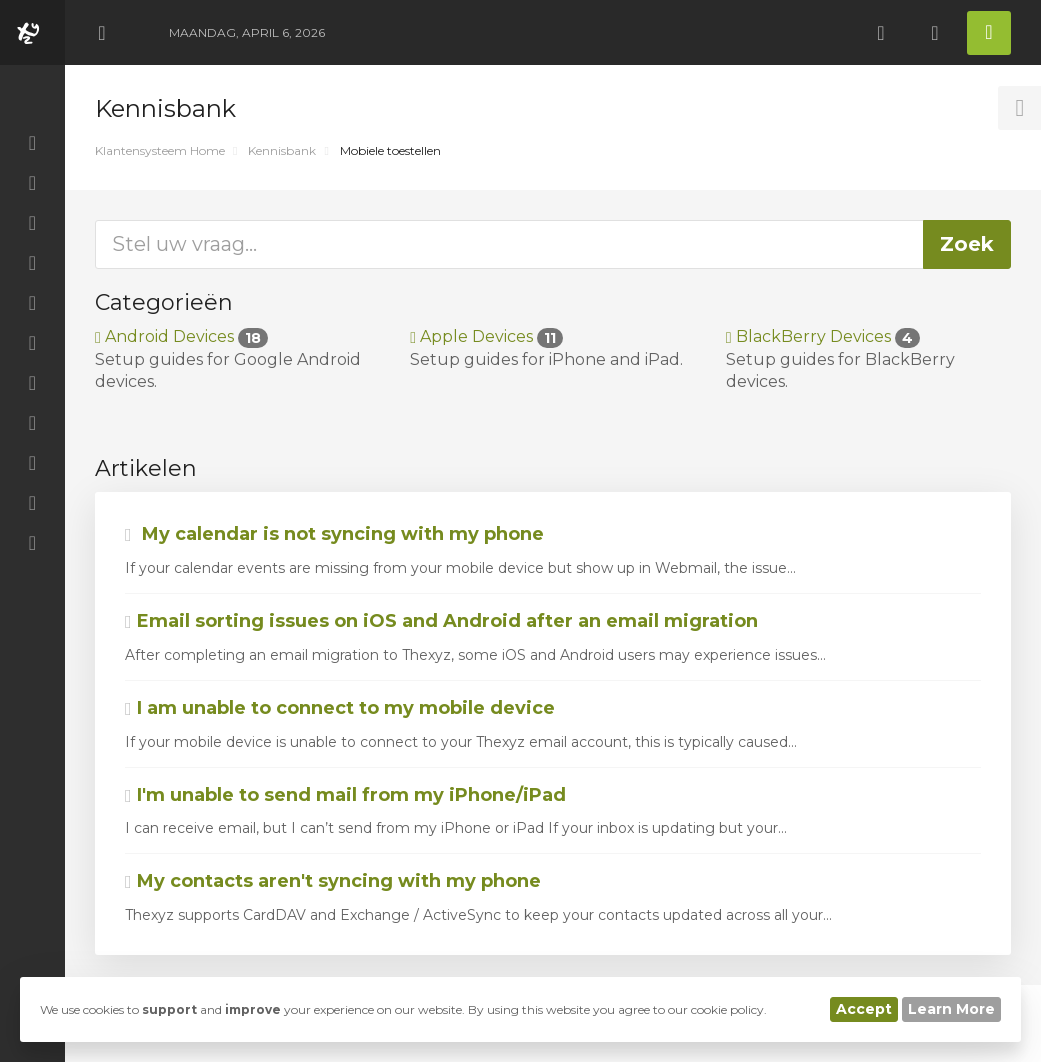  What do you see at coordinates (864, 1009) in the screenshot?
I see `Accept` at bounding box center [864, 1009].